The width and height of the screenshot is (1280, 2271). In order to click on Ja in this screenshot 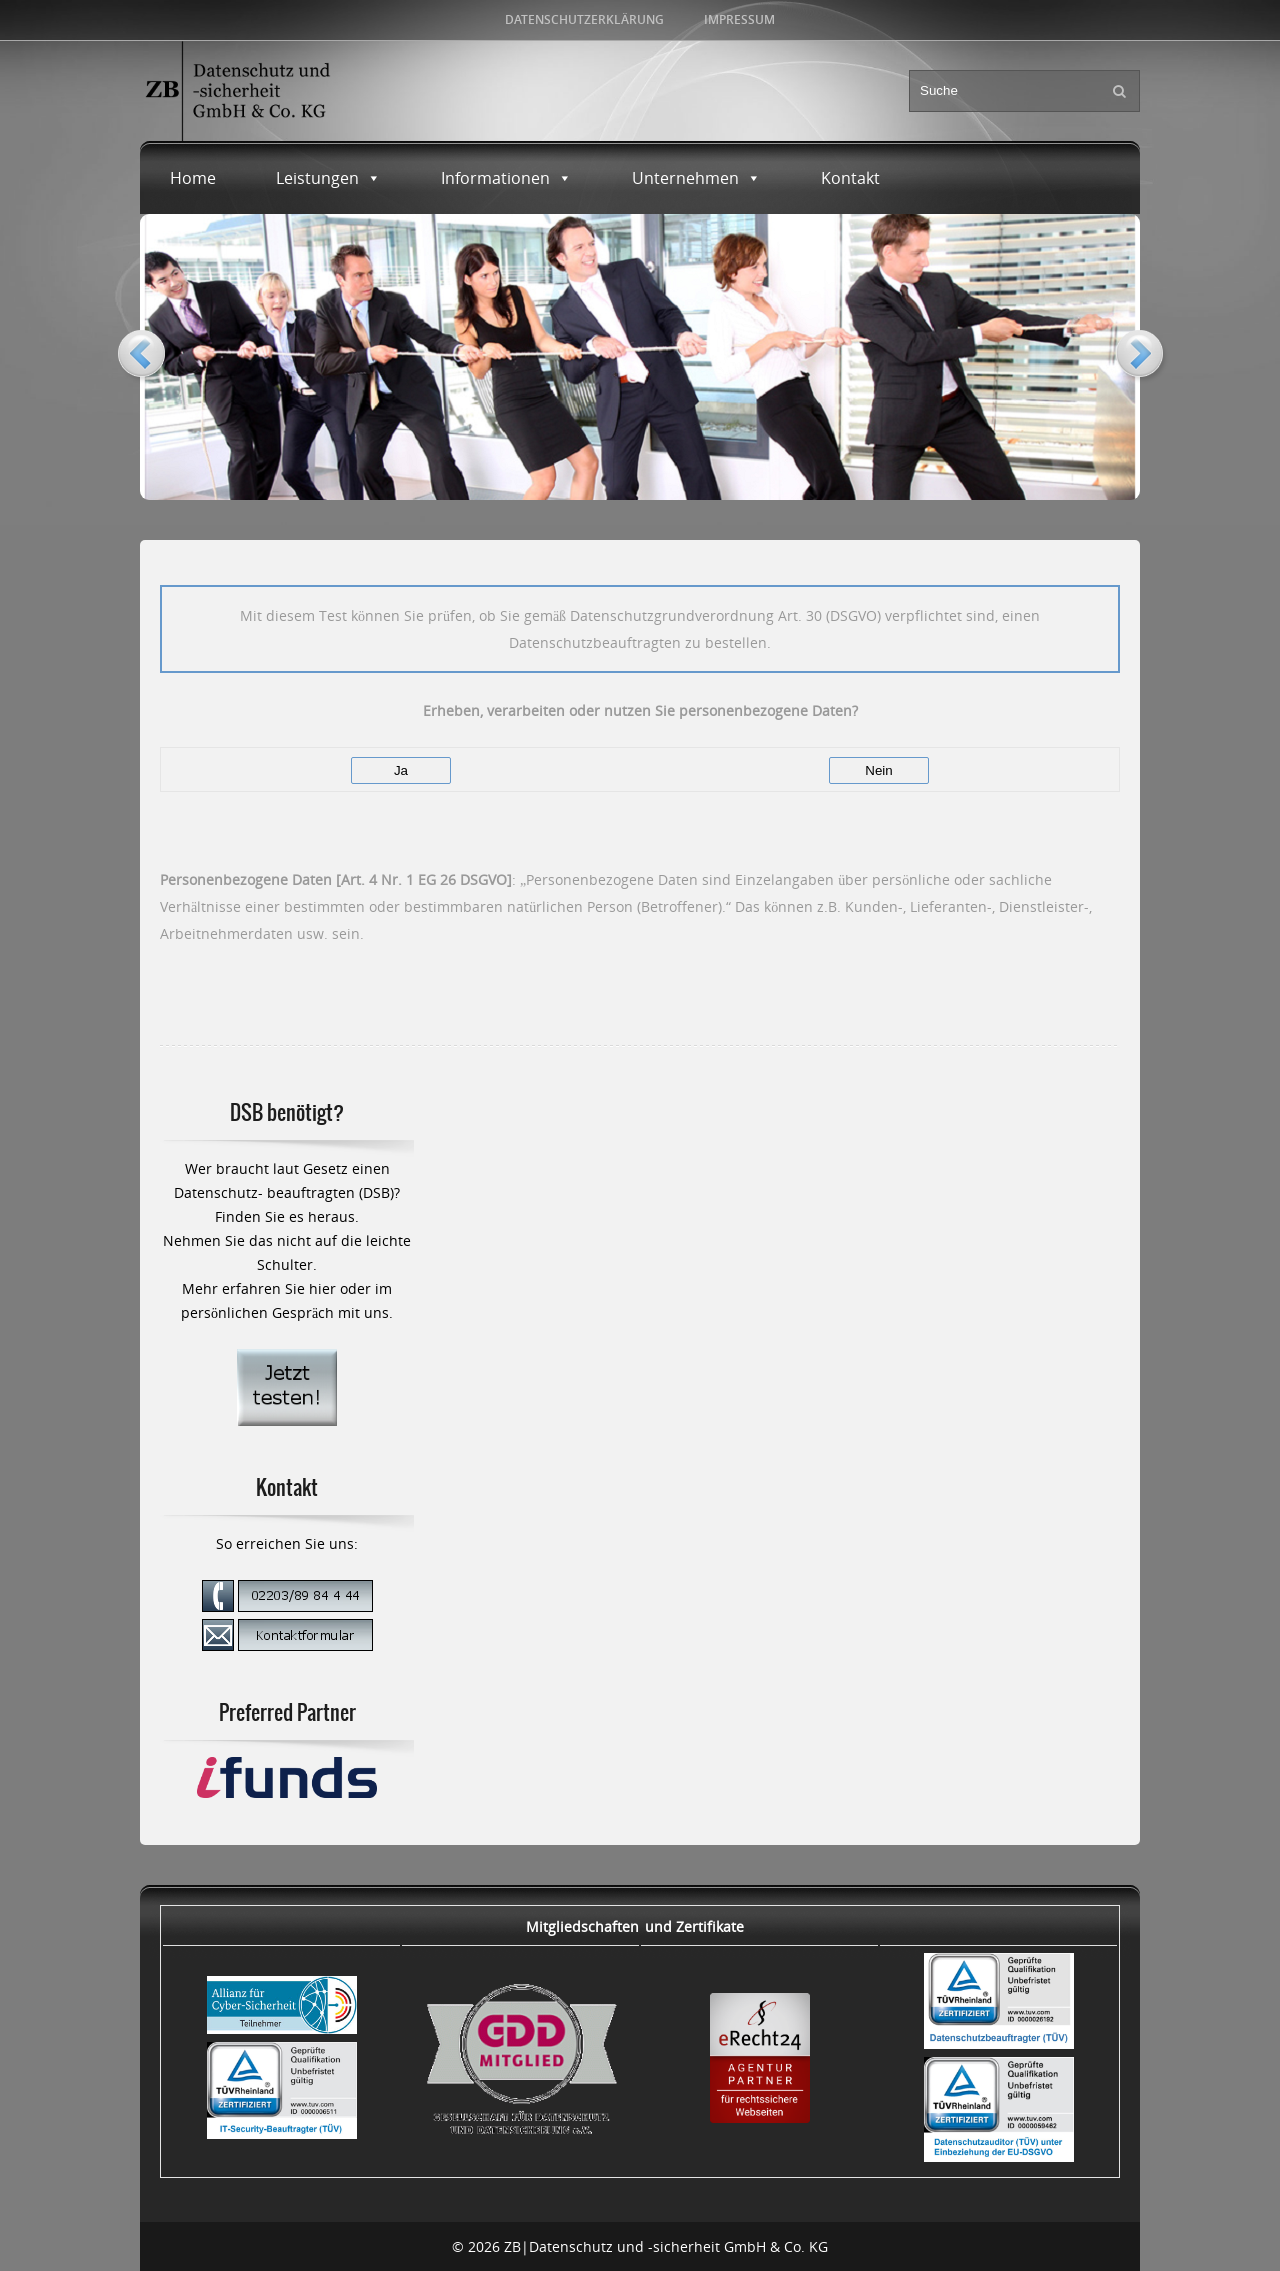, I will do `click(401, 770)`.